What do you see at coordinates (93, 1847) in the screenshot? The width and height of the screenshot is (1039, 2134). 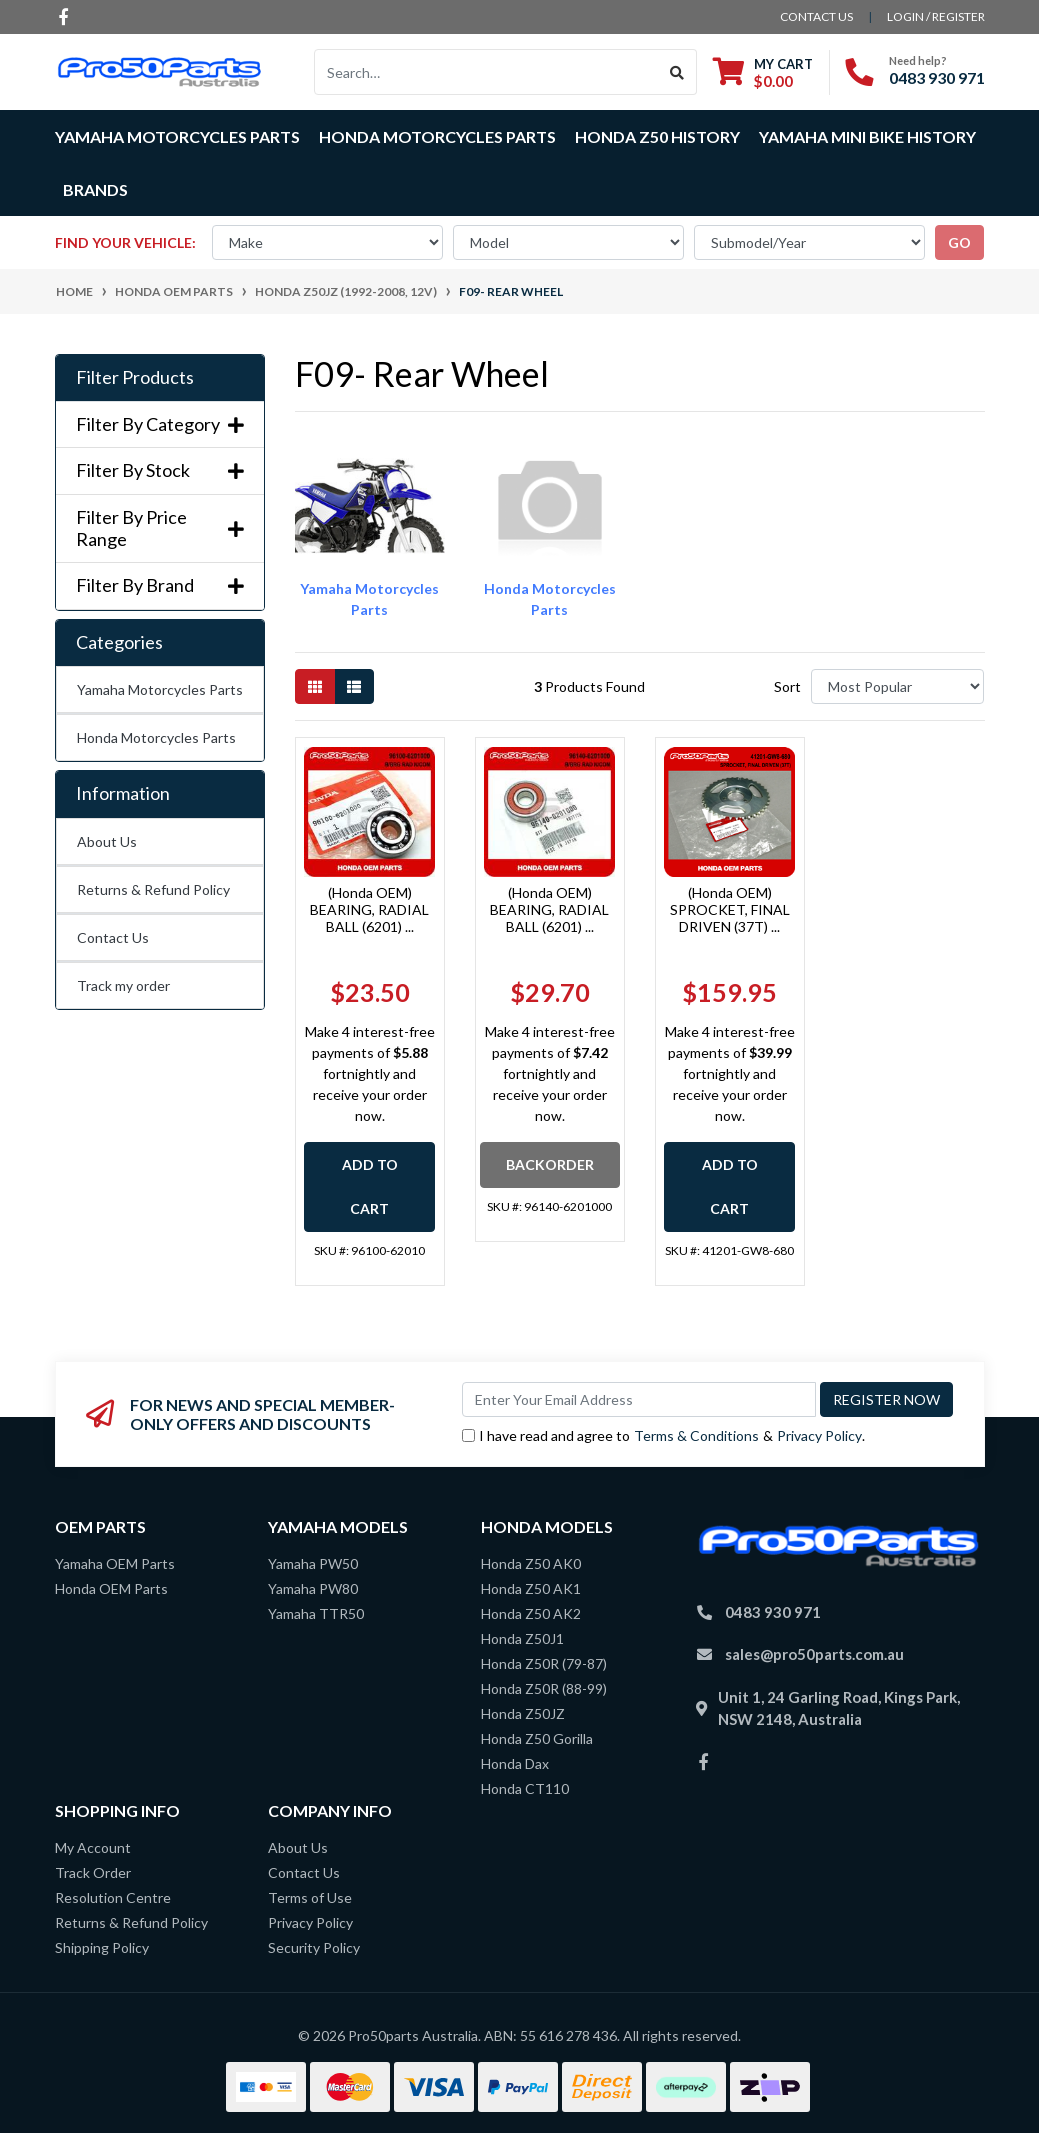 I see `My Account` at bounding box center [93, 1847].